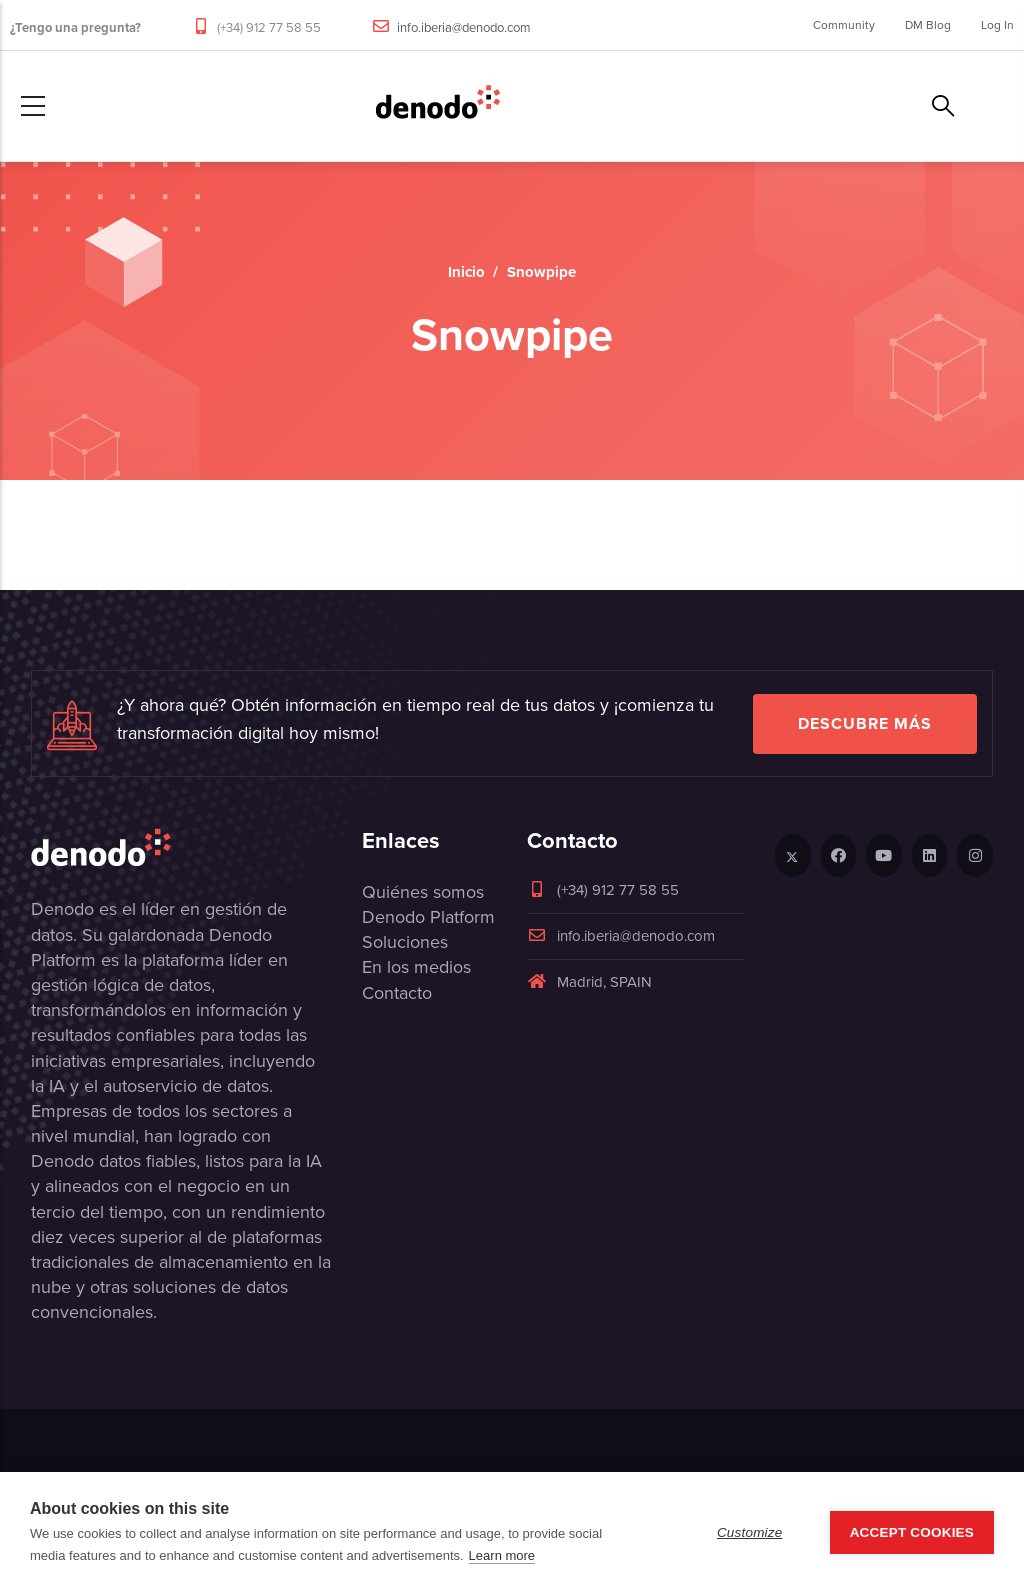  What do you see at coordinates (423, 892) in the screenshot?
I see `Quiénes somos` at bounding box center [423, 892].